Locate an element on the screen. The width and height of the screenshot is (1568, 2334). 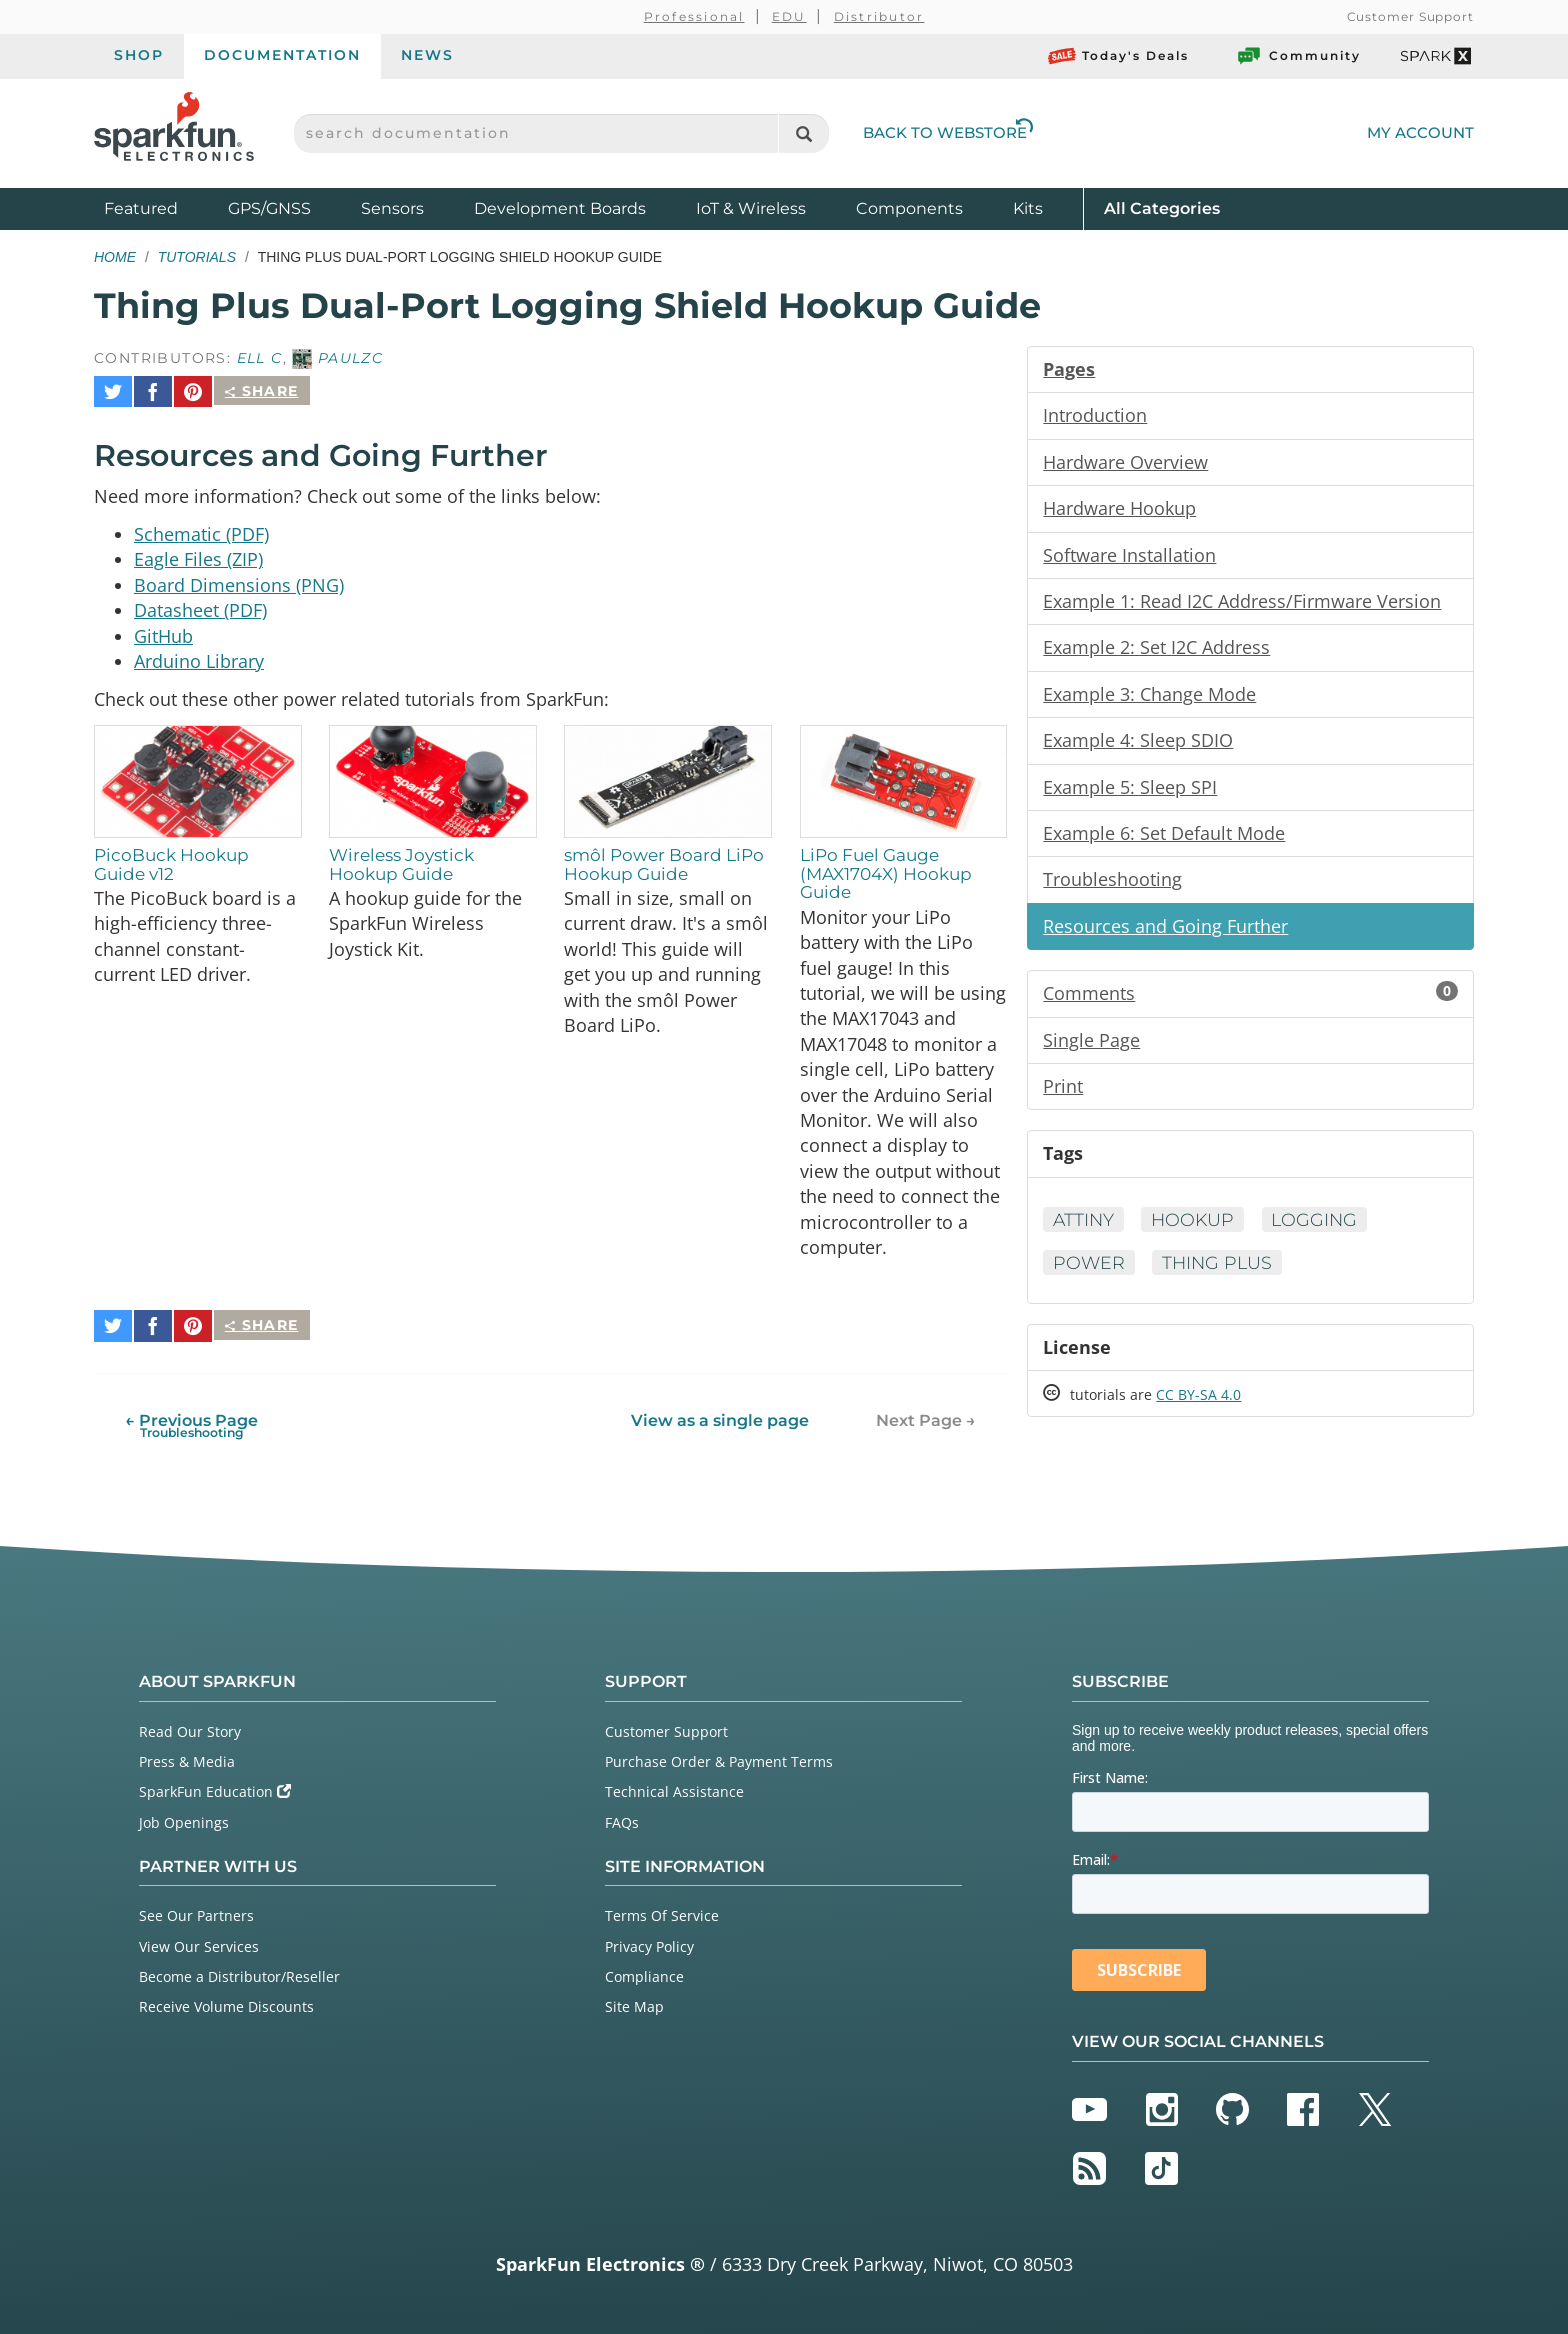
Datasheet (PDF) is located at coordinates (200, 604).